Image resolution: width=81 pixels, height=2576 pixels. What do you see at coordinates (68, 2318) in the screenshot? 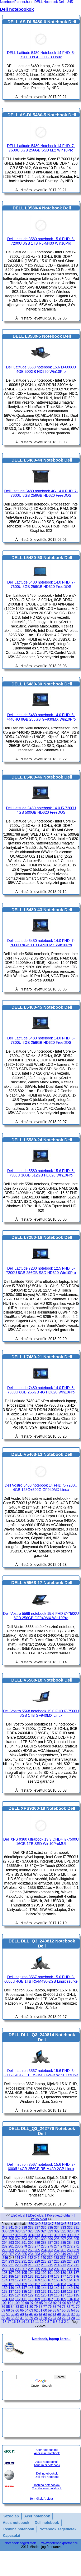
I see `21` at bounding box center [68, 2318].